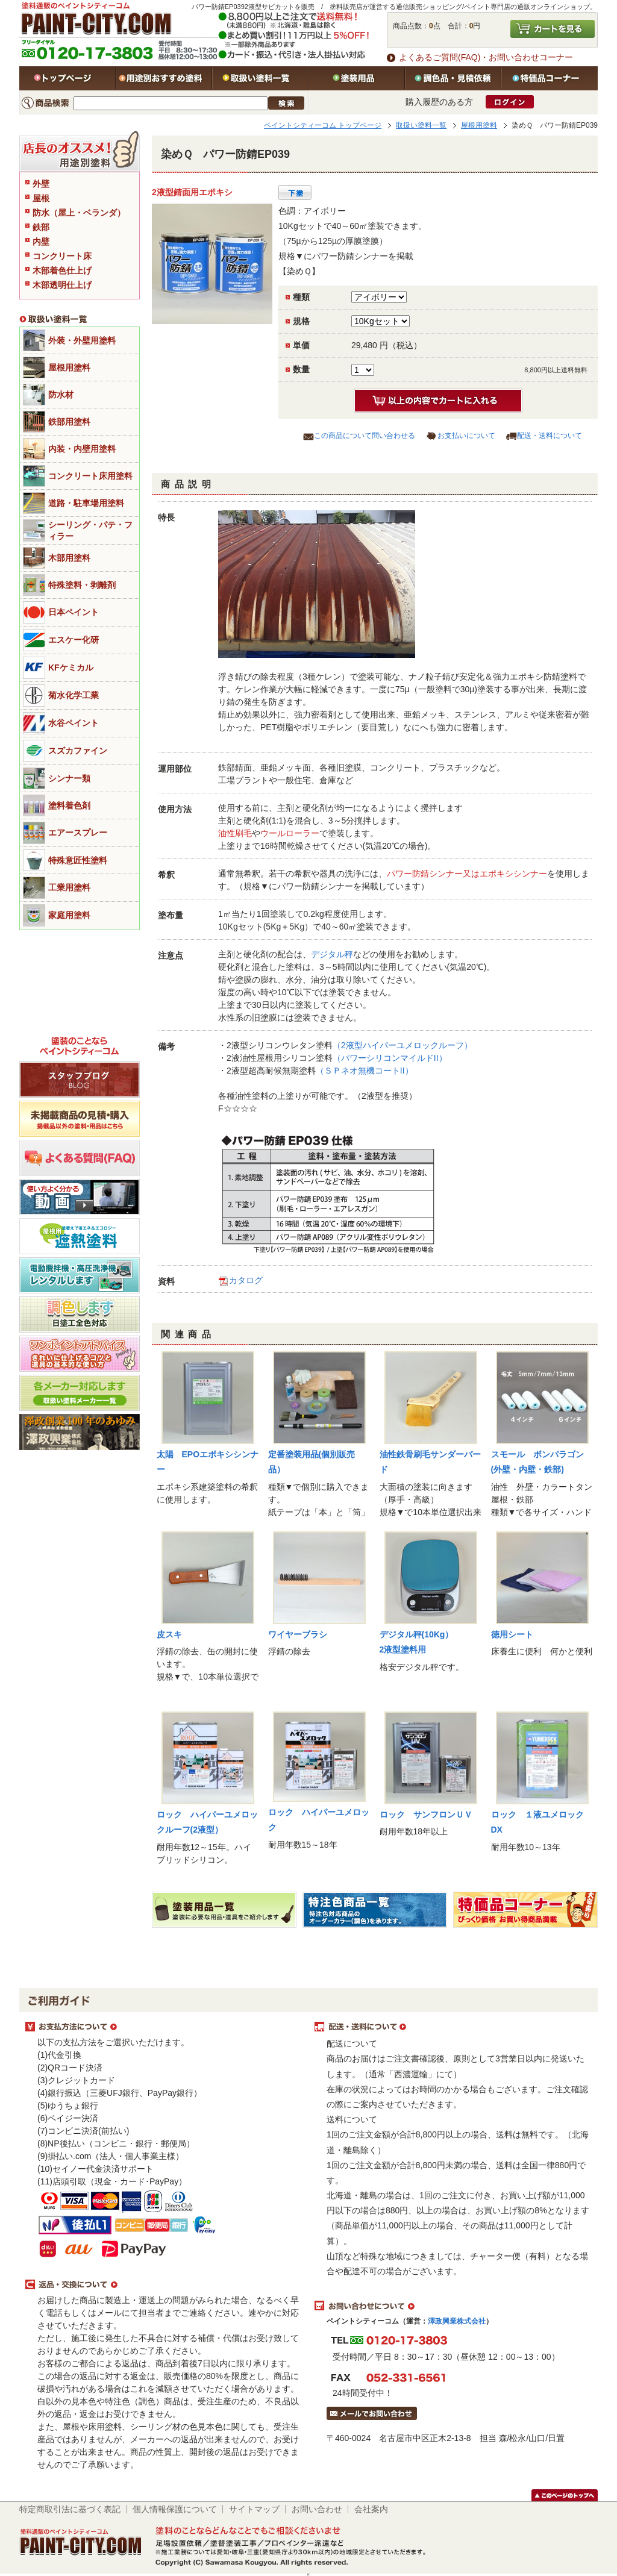 The height and width of the screenshot is (2576, 617). What do you see at coordinates (62, 256) in the screenshot?
I see `コンクリート床` at bounding box center [62, 256].